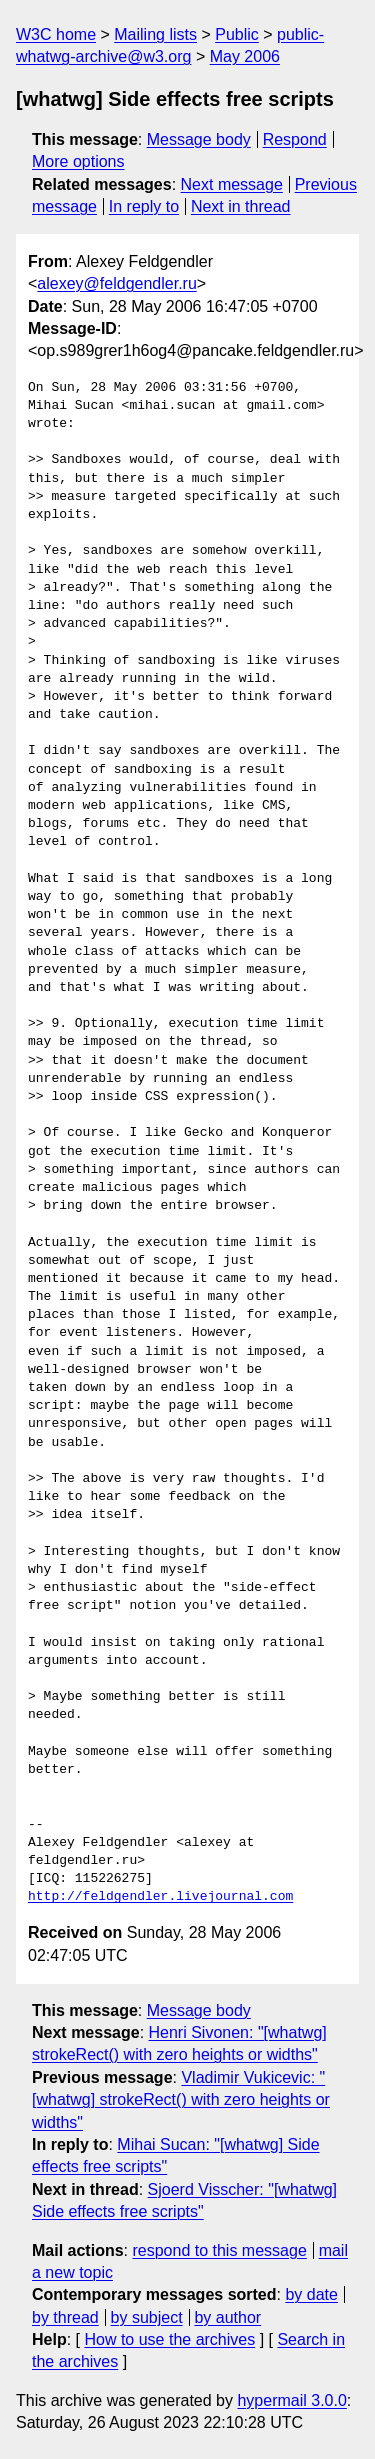 Image resolution: width=375 pixels, height=2459 pixels. What do you see at coordinates (144, 206) in the screenshot?
I see `In reply to` at bounding box center [144, 206].